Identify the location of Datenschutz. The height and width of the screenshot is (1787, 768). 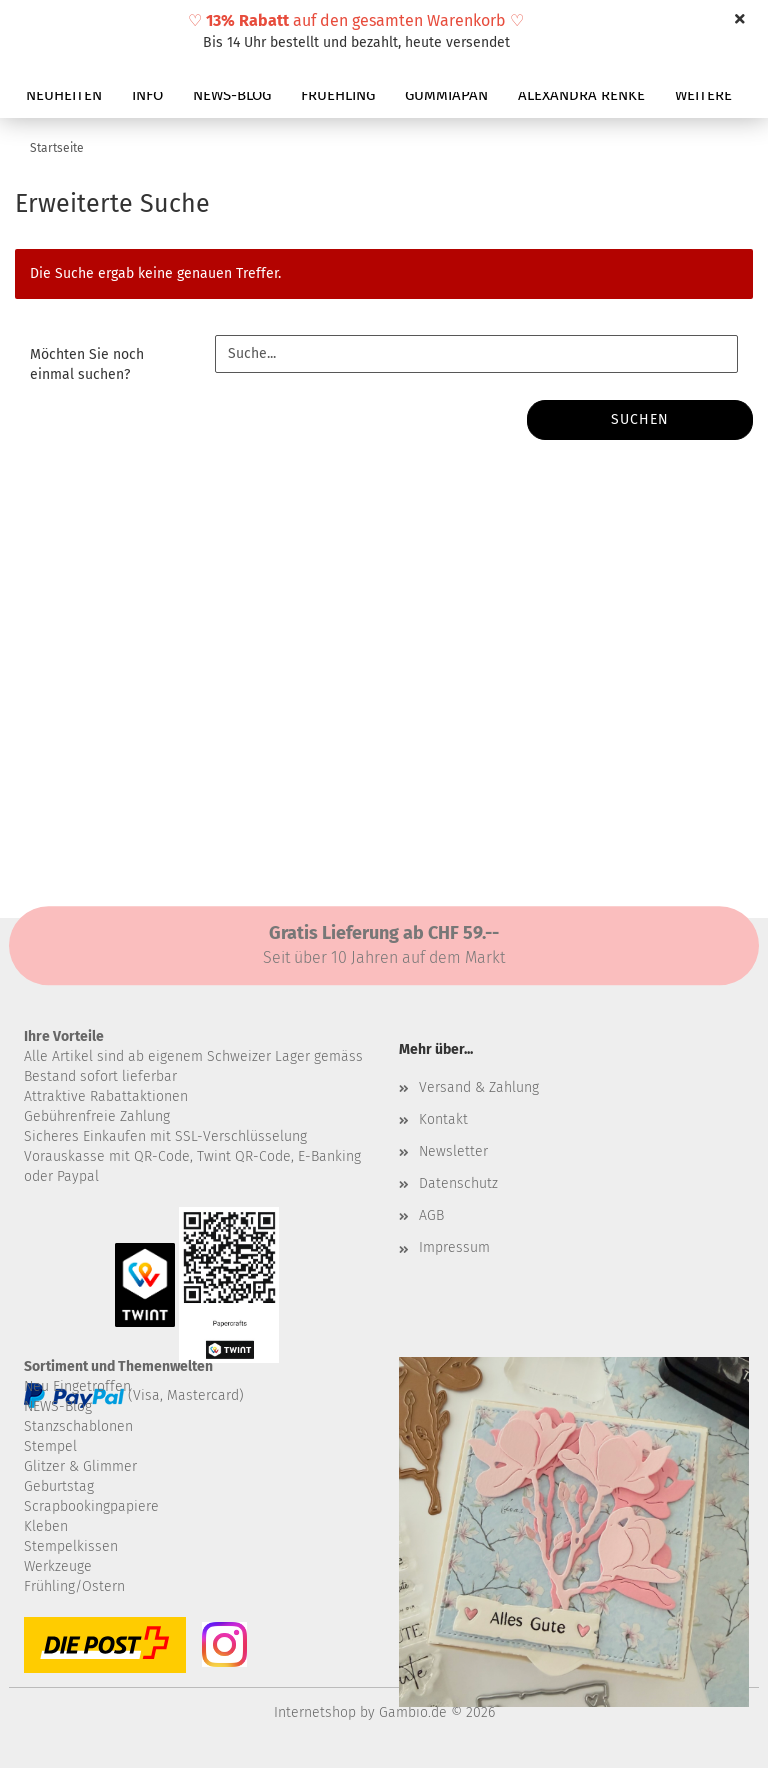
(458, 1183).